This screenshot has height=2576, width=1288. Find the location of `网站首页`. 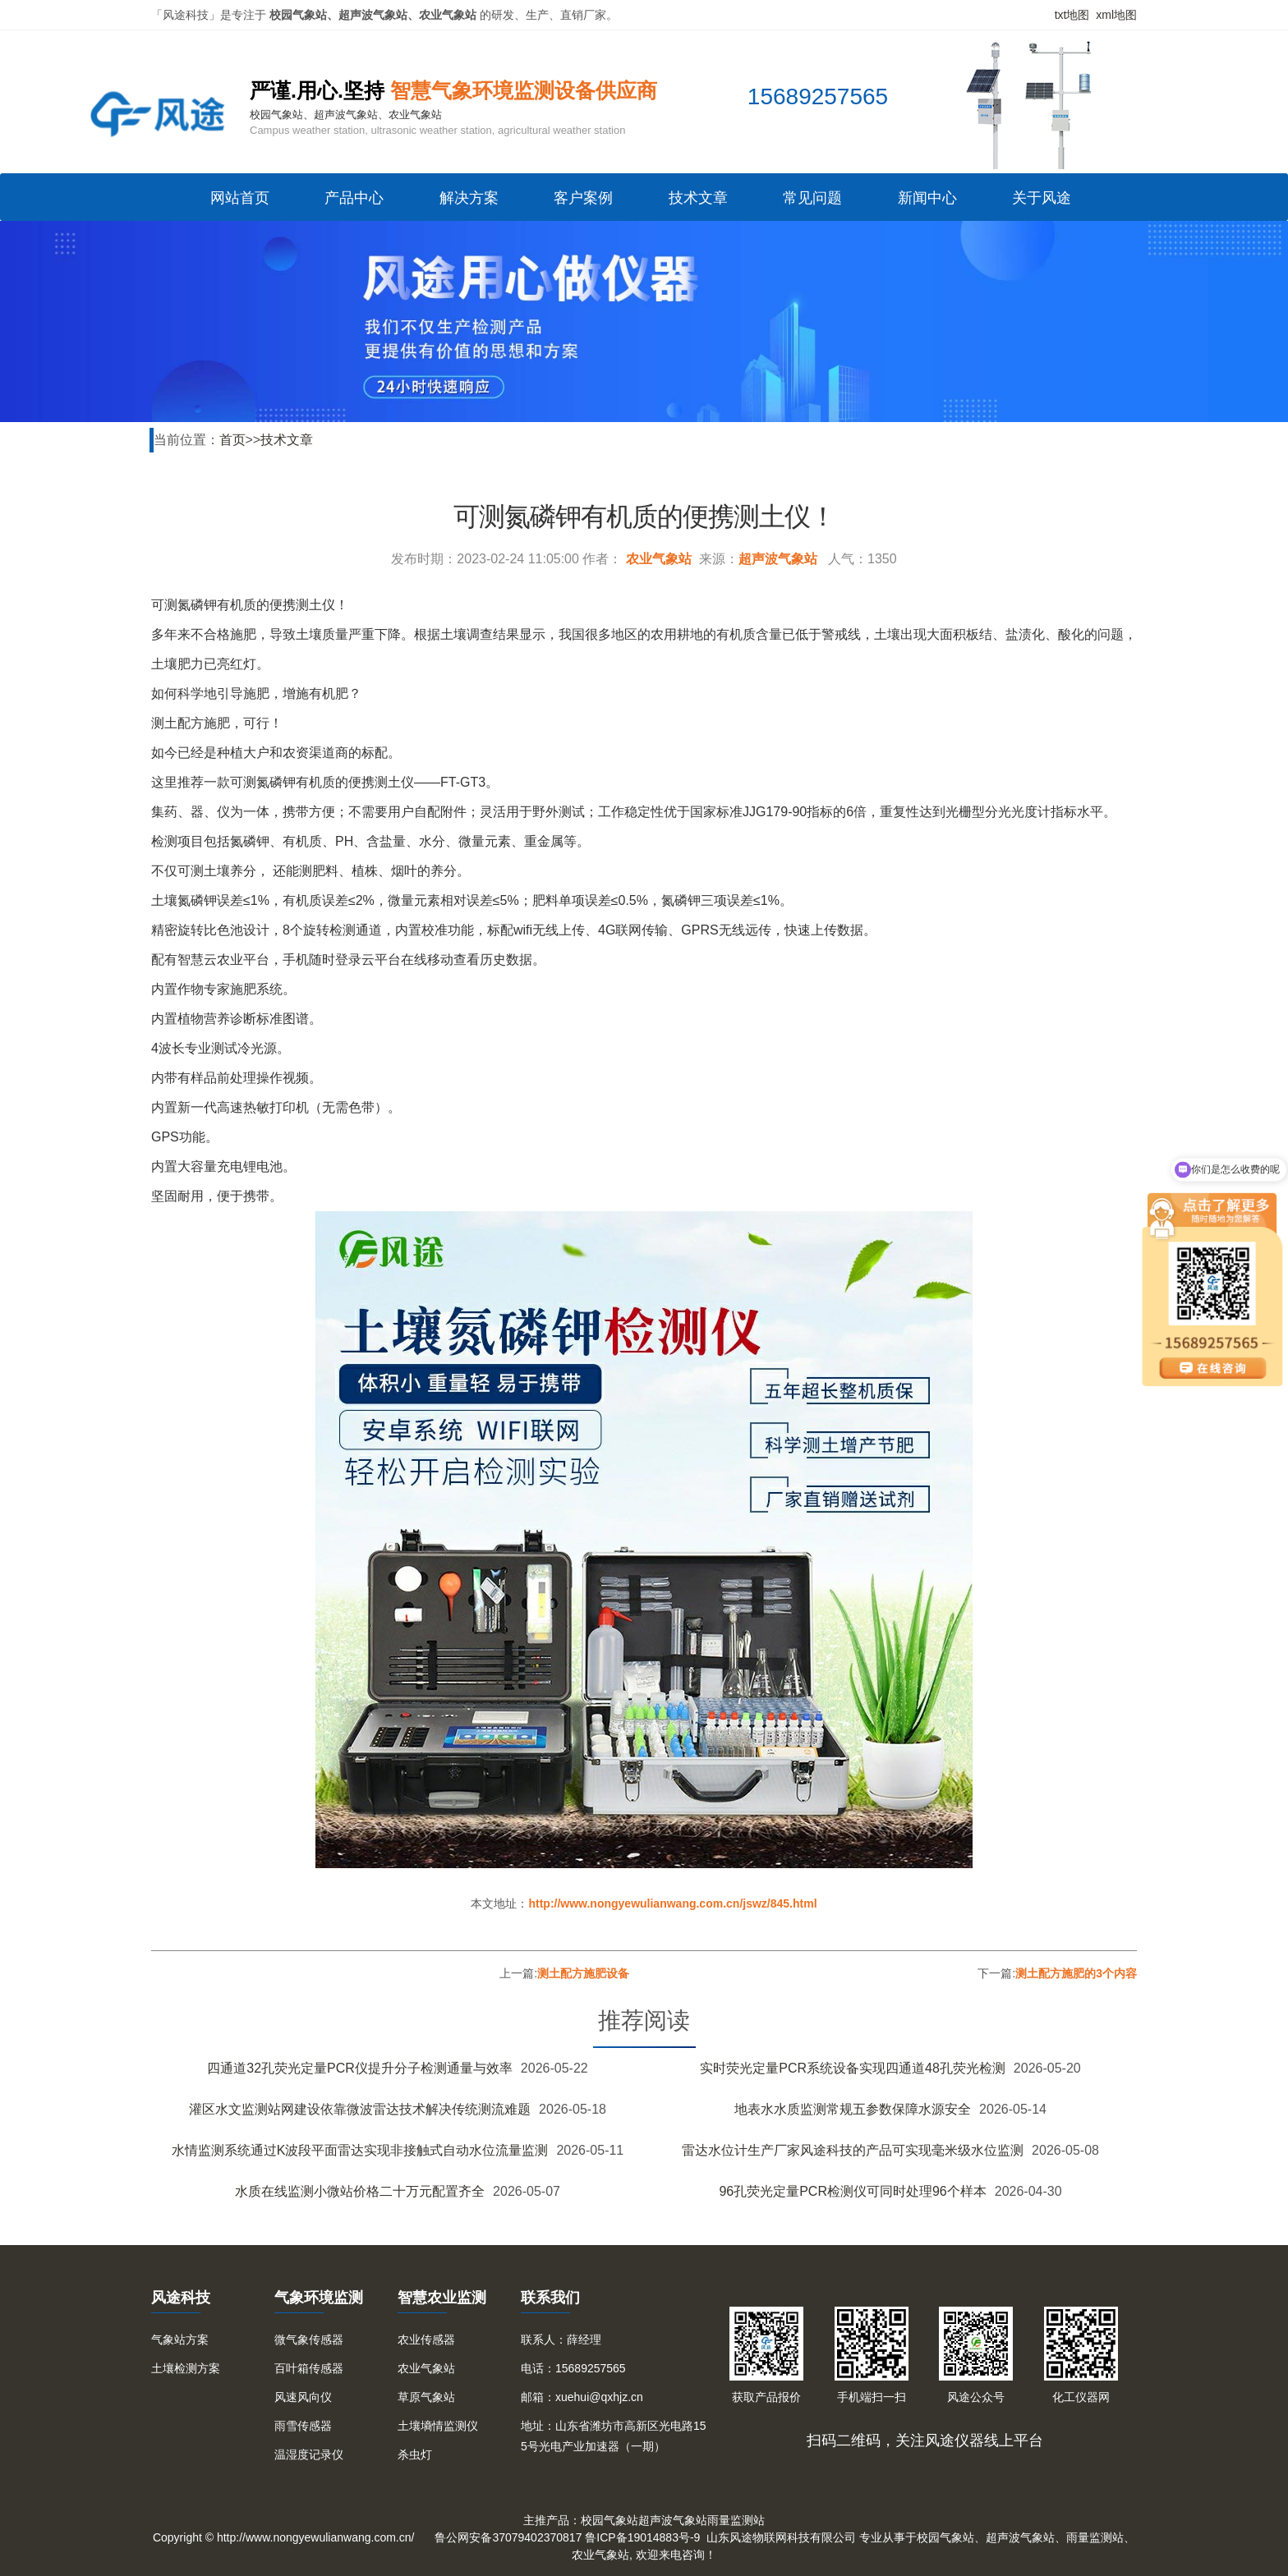

网站首页 is located at coordinates (239, 198).